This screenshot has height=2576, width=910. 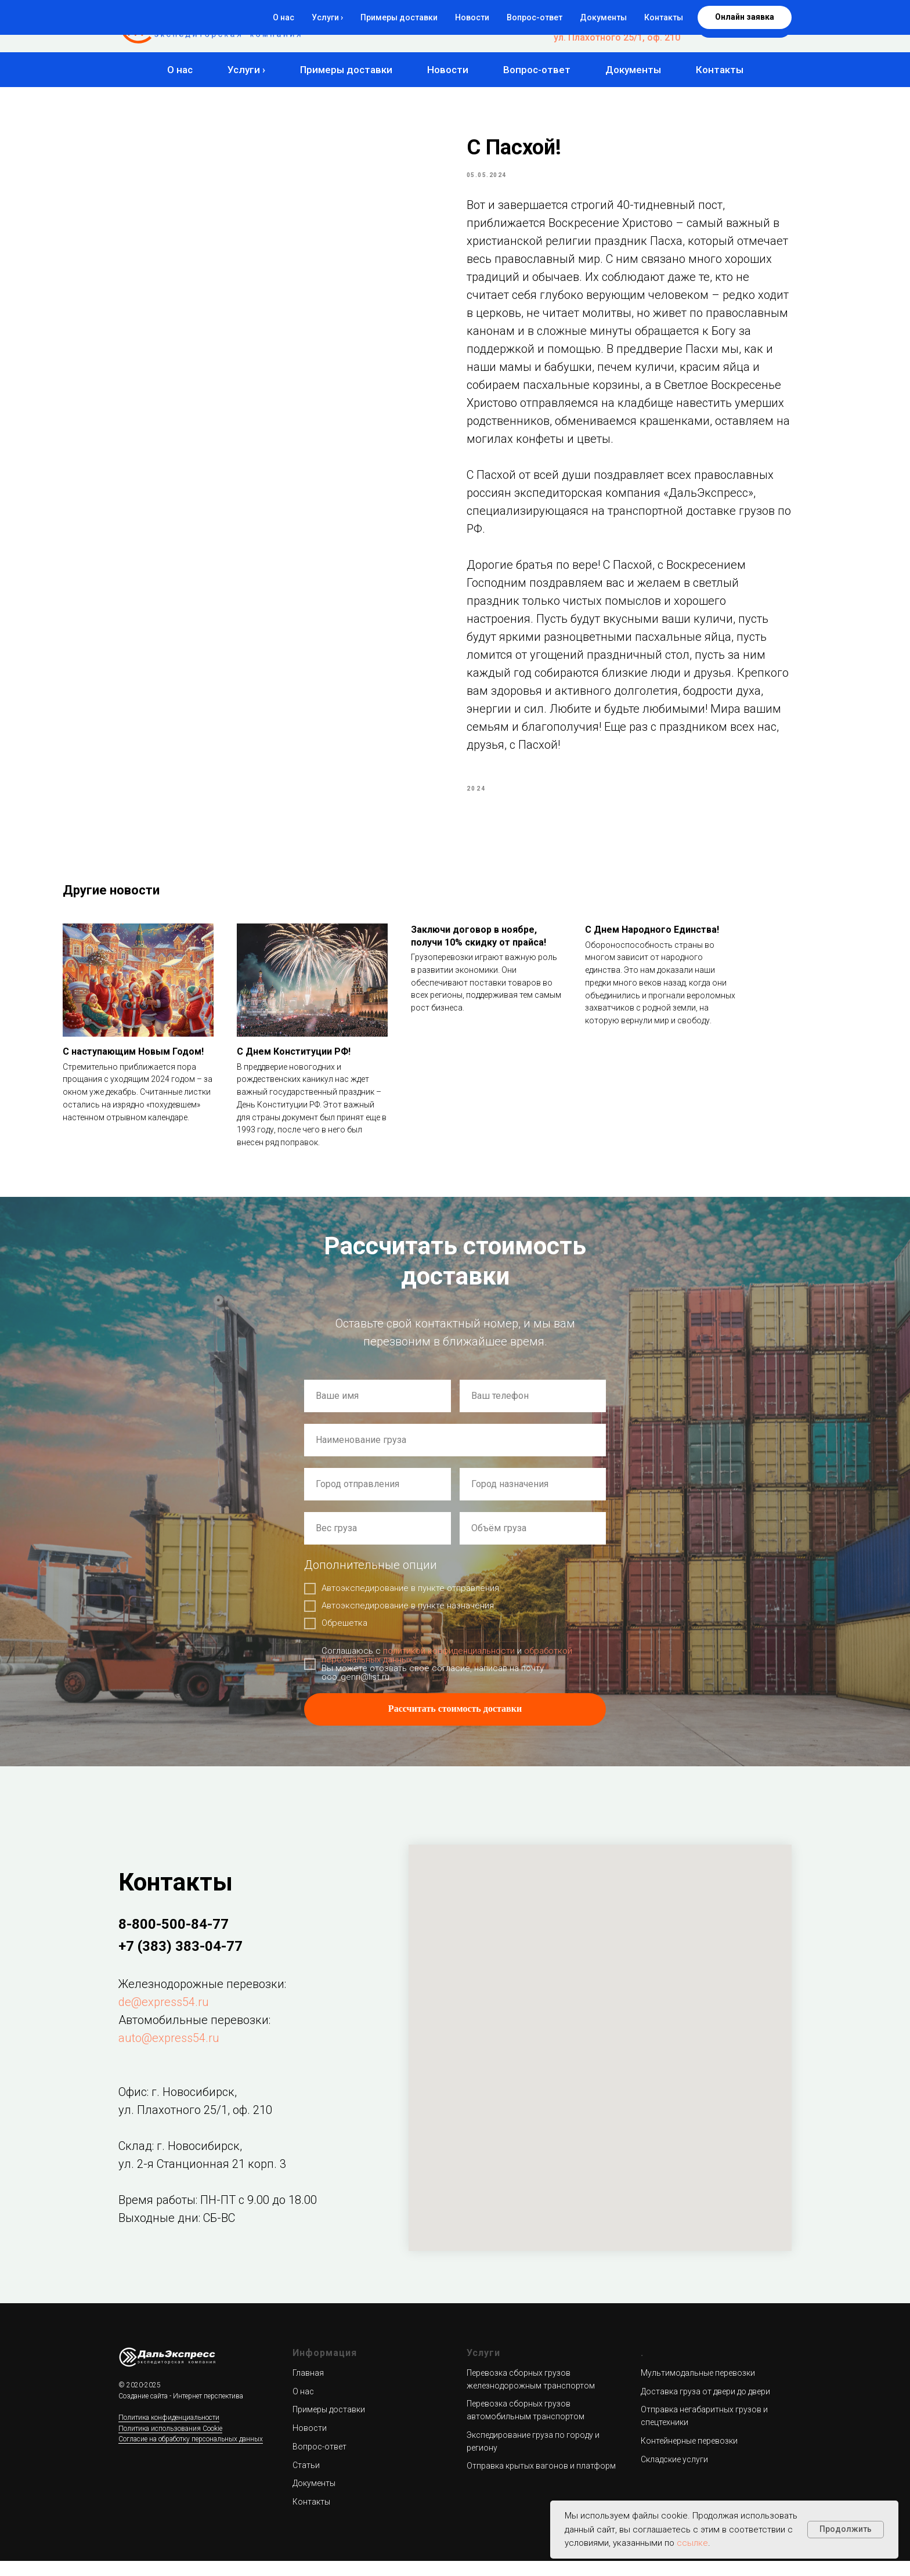 What do you see at coordinates (689, 2455) in the screenshot?
I see `Контейнерные перевозки` at bounding box center [689, 2455].